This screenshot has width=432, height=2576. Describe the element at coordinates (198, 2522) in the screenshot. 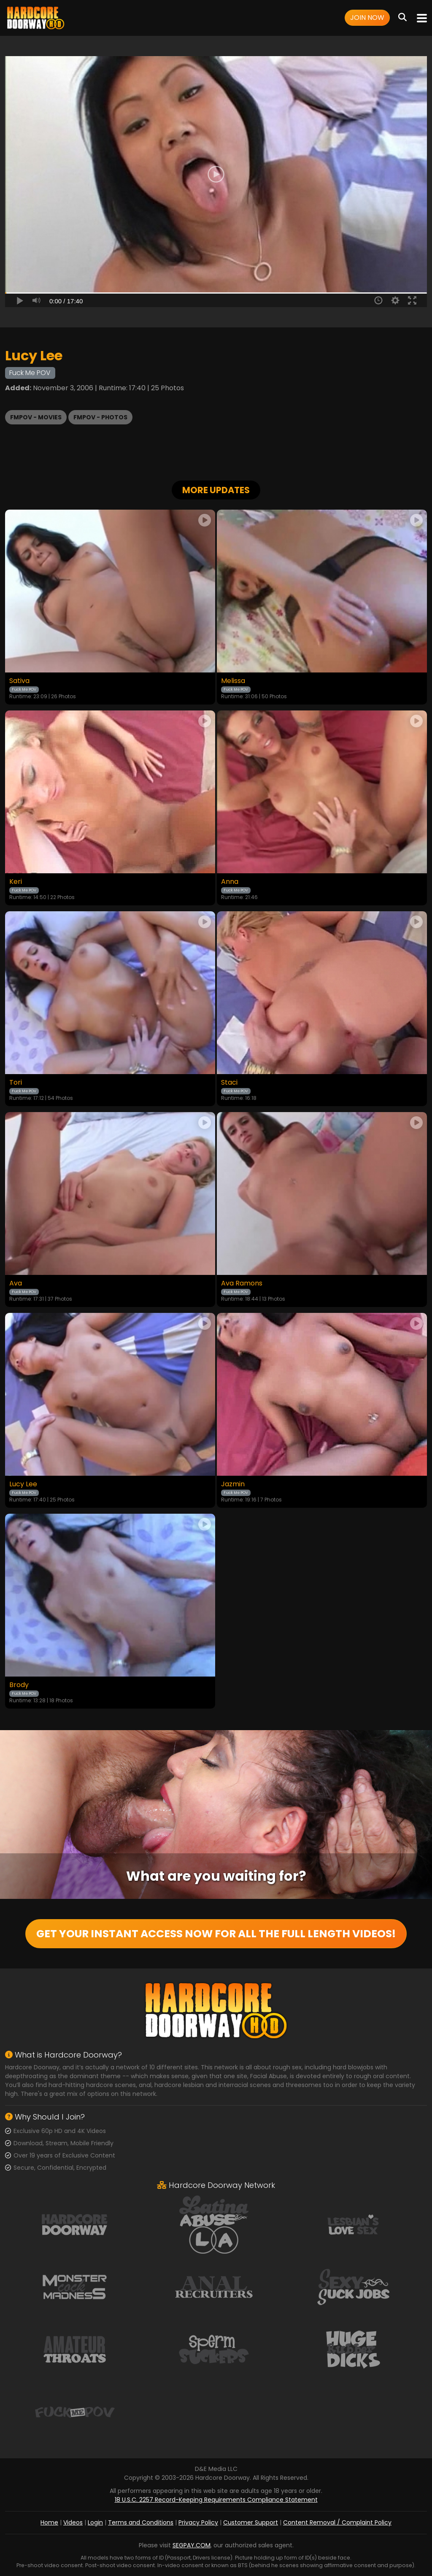

I see `Privacy Policy` at that location.